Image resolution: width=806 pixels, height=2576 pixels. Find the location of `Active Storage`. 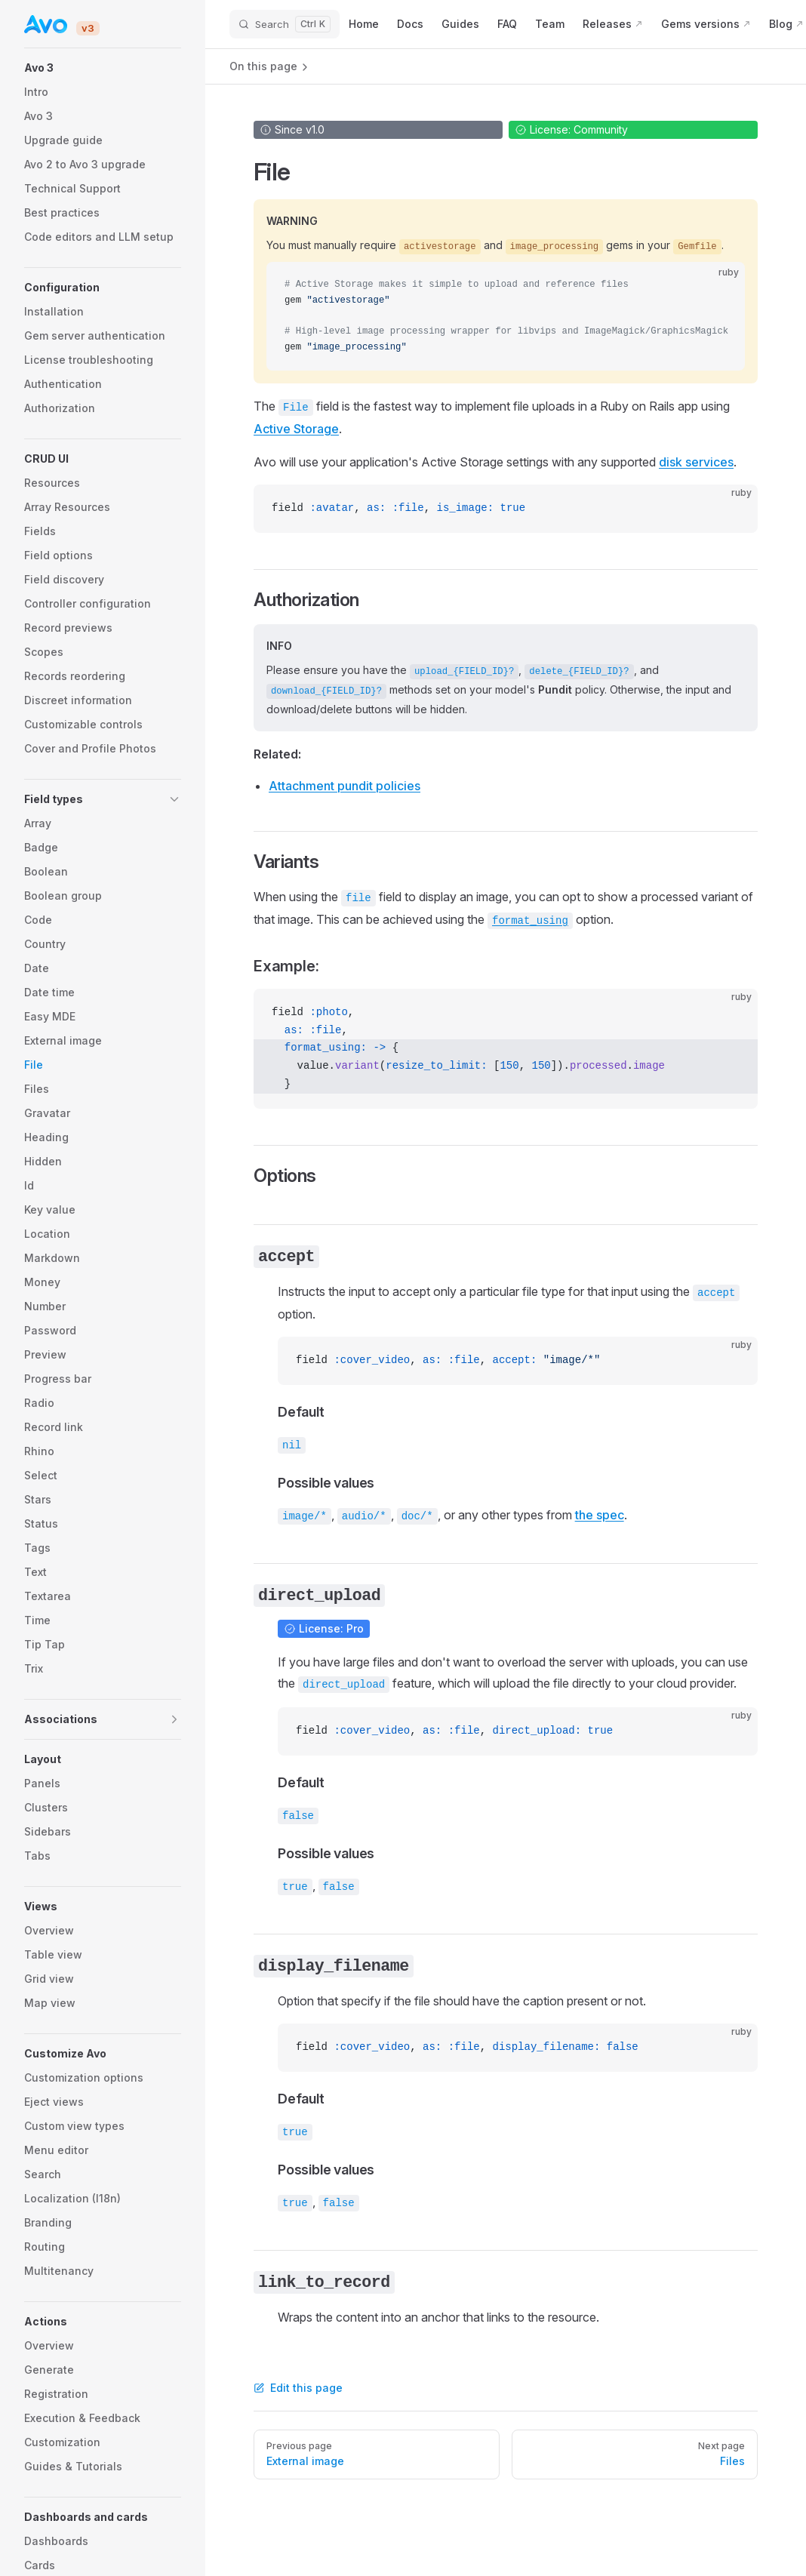

Active Storage is located at coordinates (296, 428).